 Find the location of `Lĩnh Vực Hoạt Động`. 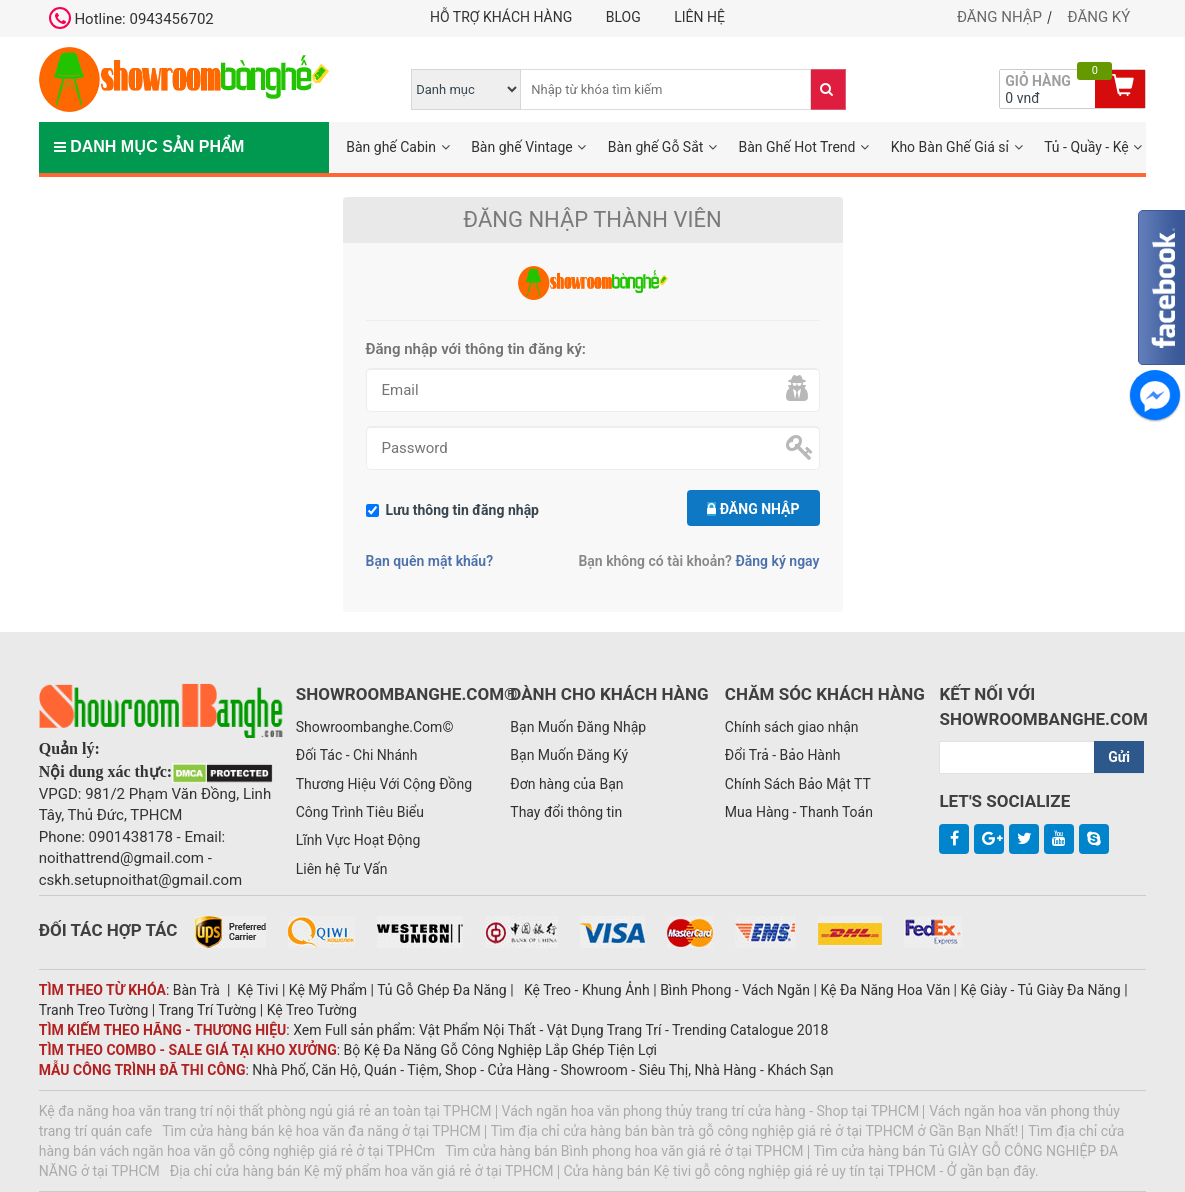

Lĩnh Vực Hoạt Động is located at coordinates (358, 840).